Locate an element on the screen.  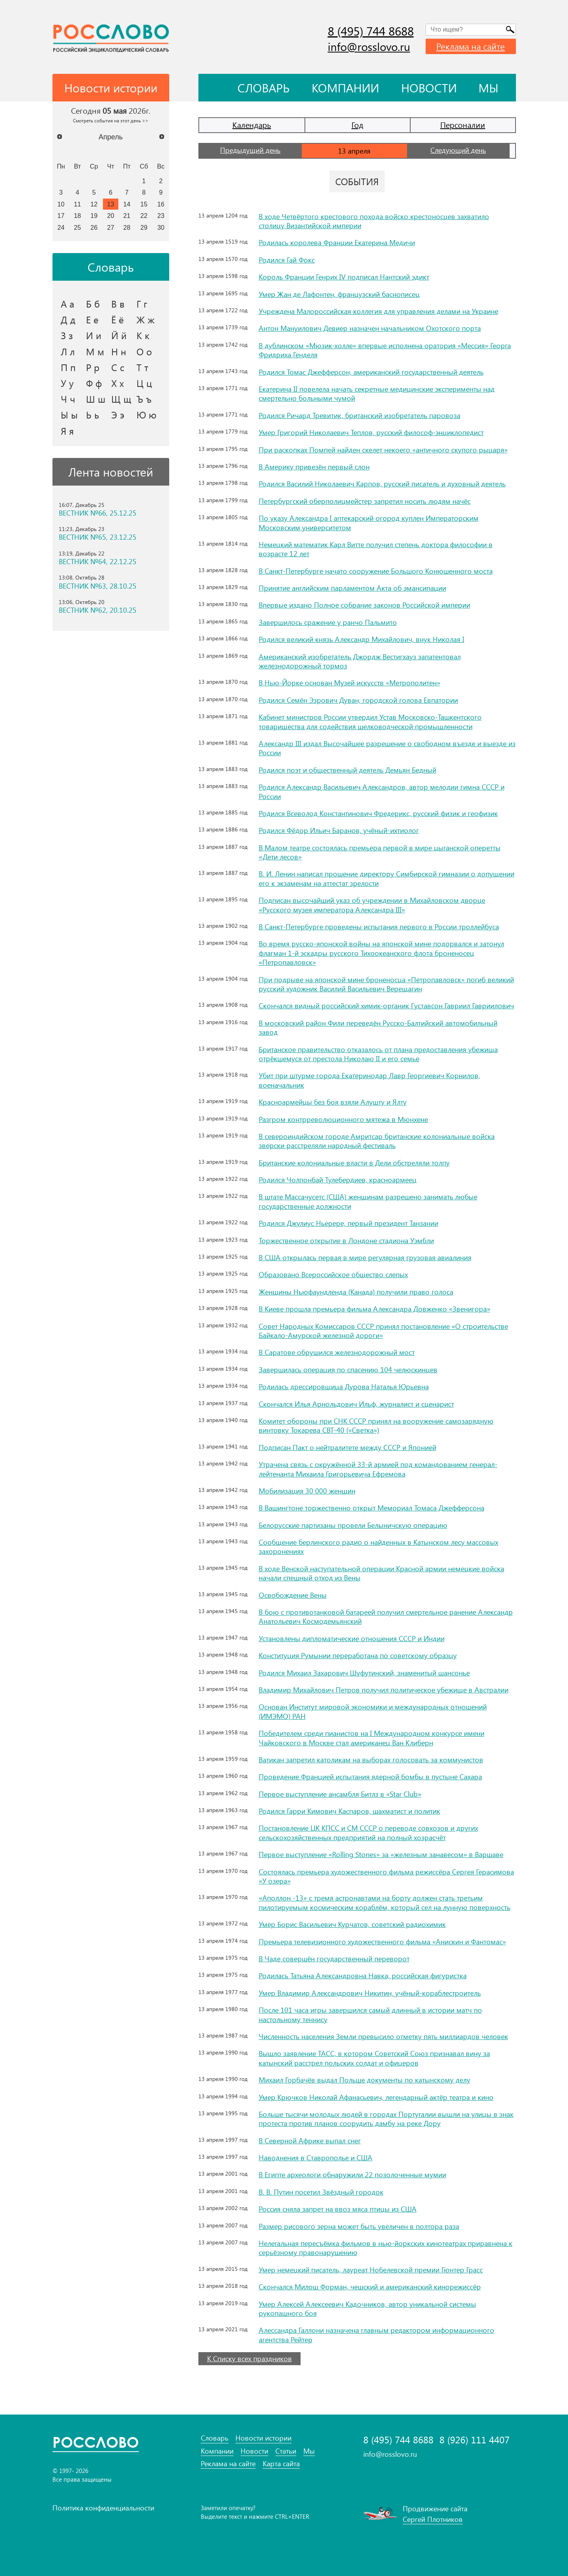
Умер Жан де Лафонтен, французский баснописец is located at coordinates (339, 294).